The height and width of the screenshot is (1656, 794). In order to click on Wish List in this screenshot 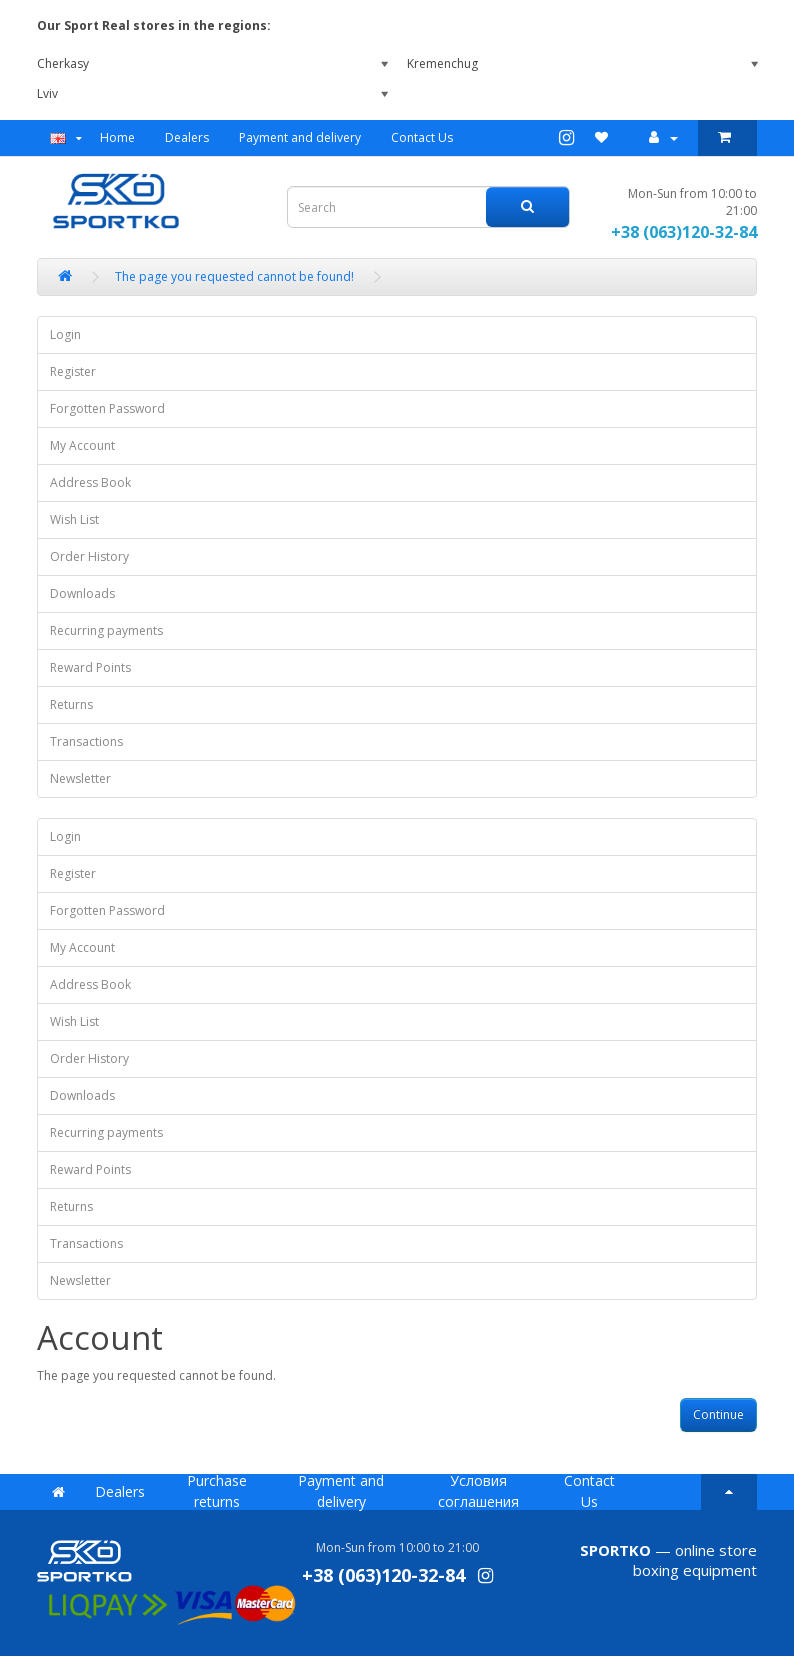, I will do `click(74, 519)`.